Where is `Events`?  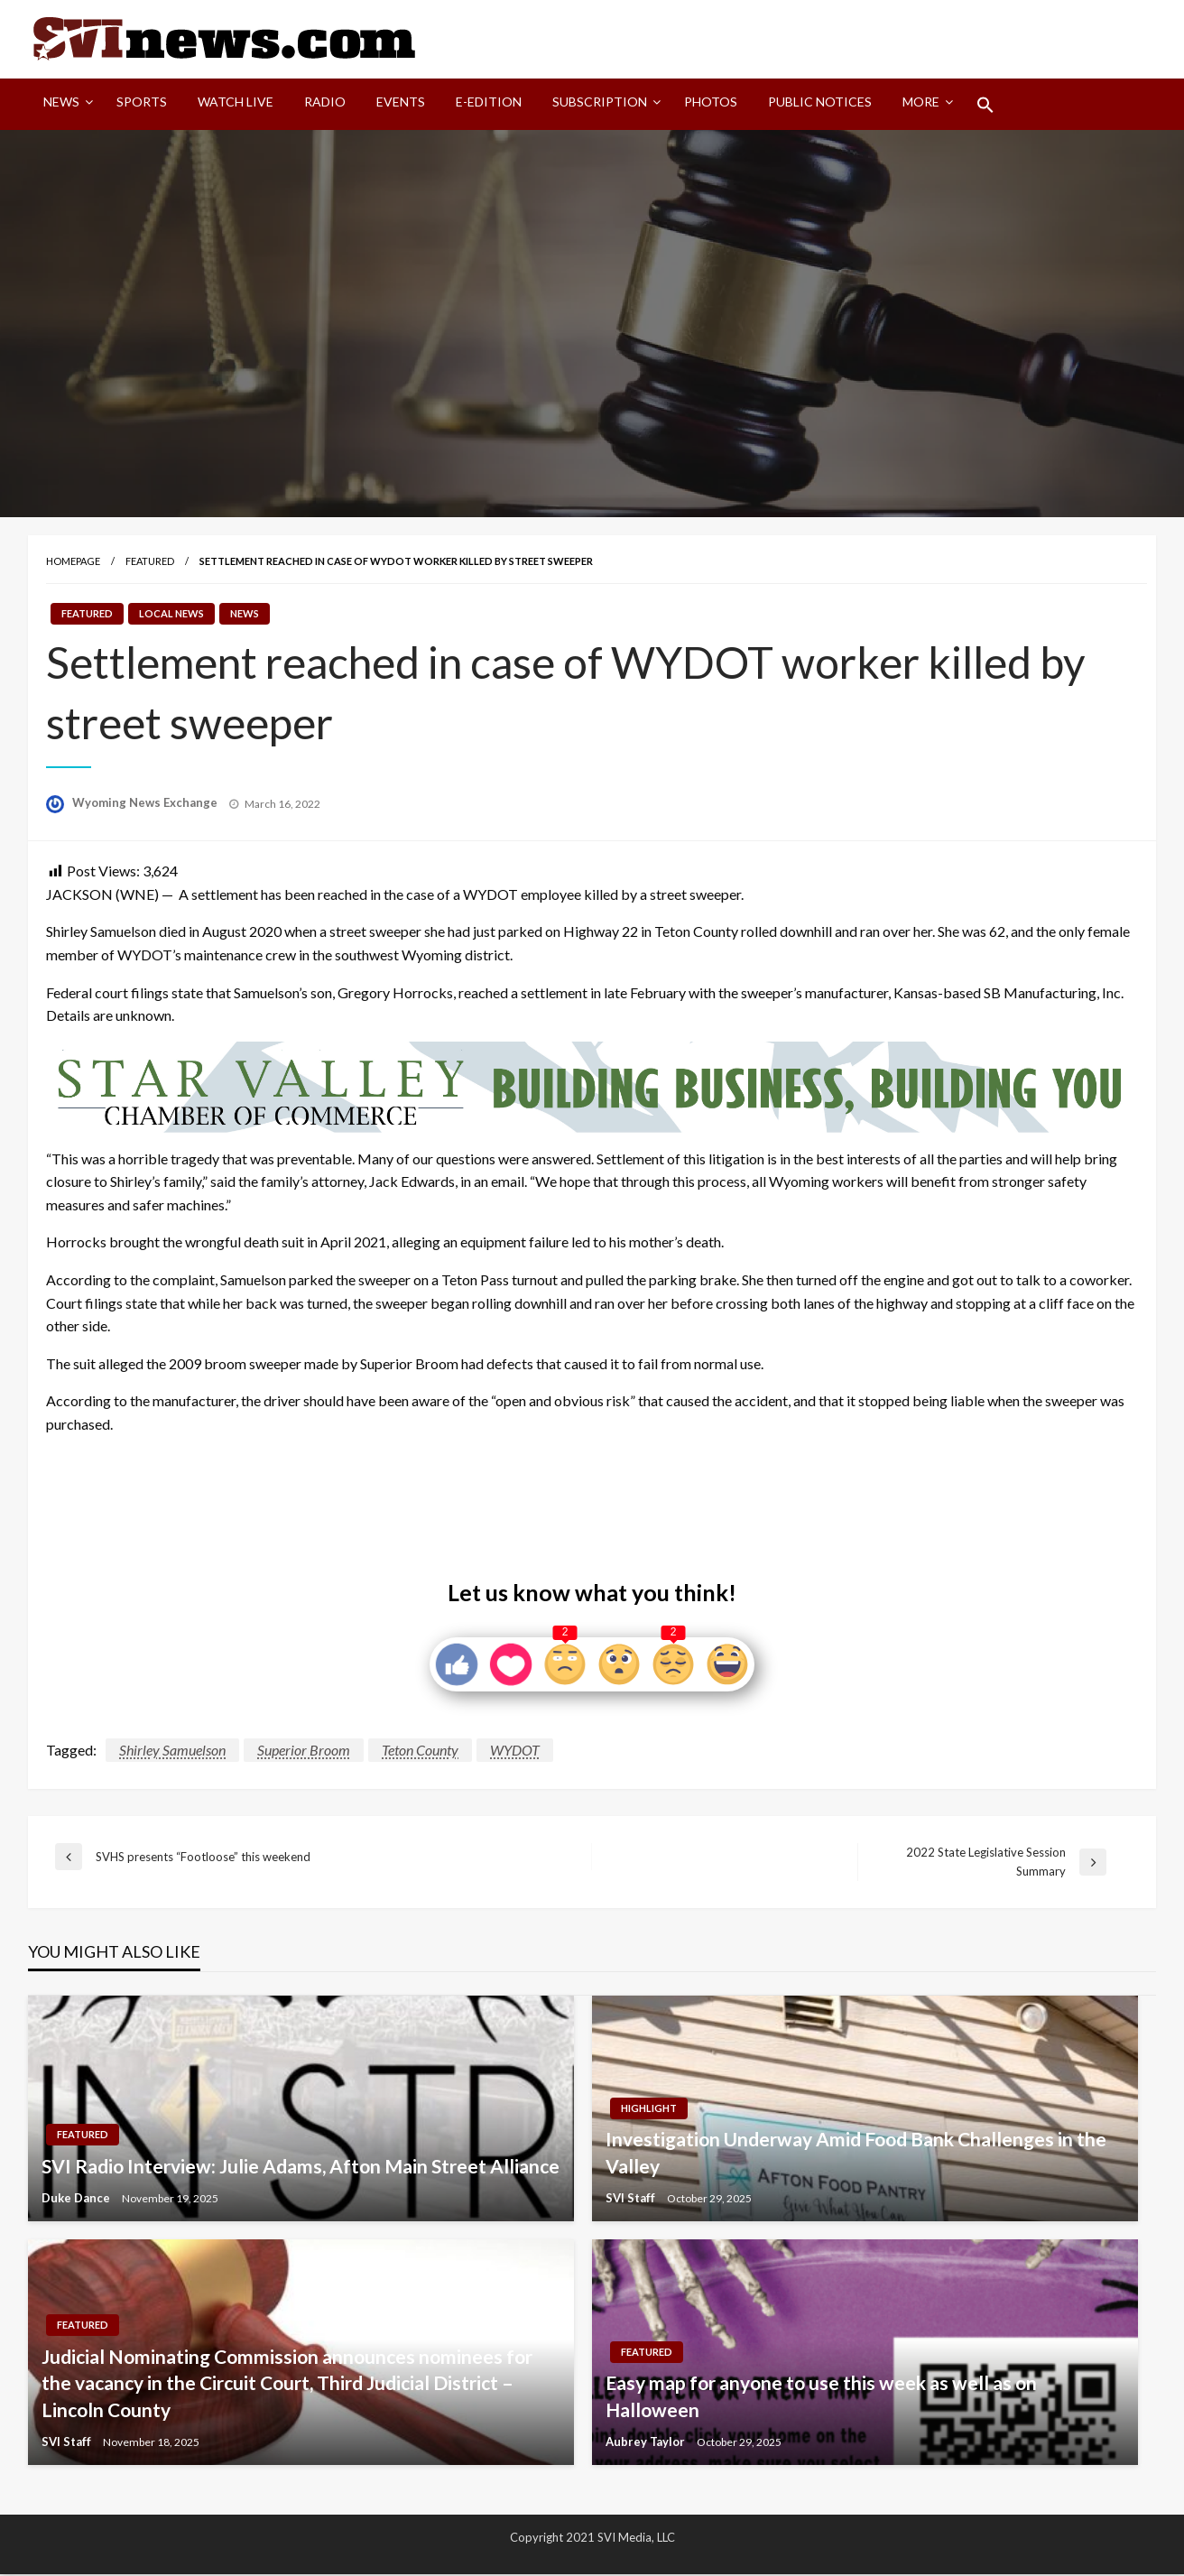
Events is located at coordinates (400, 102).